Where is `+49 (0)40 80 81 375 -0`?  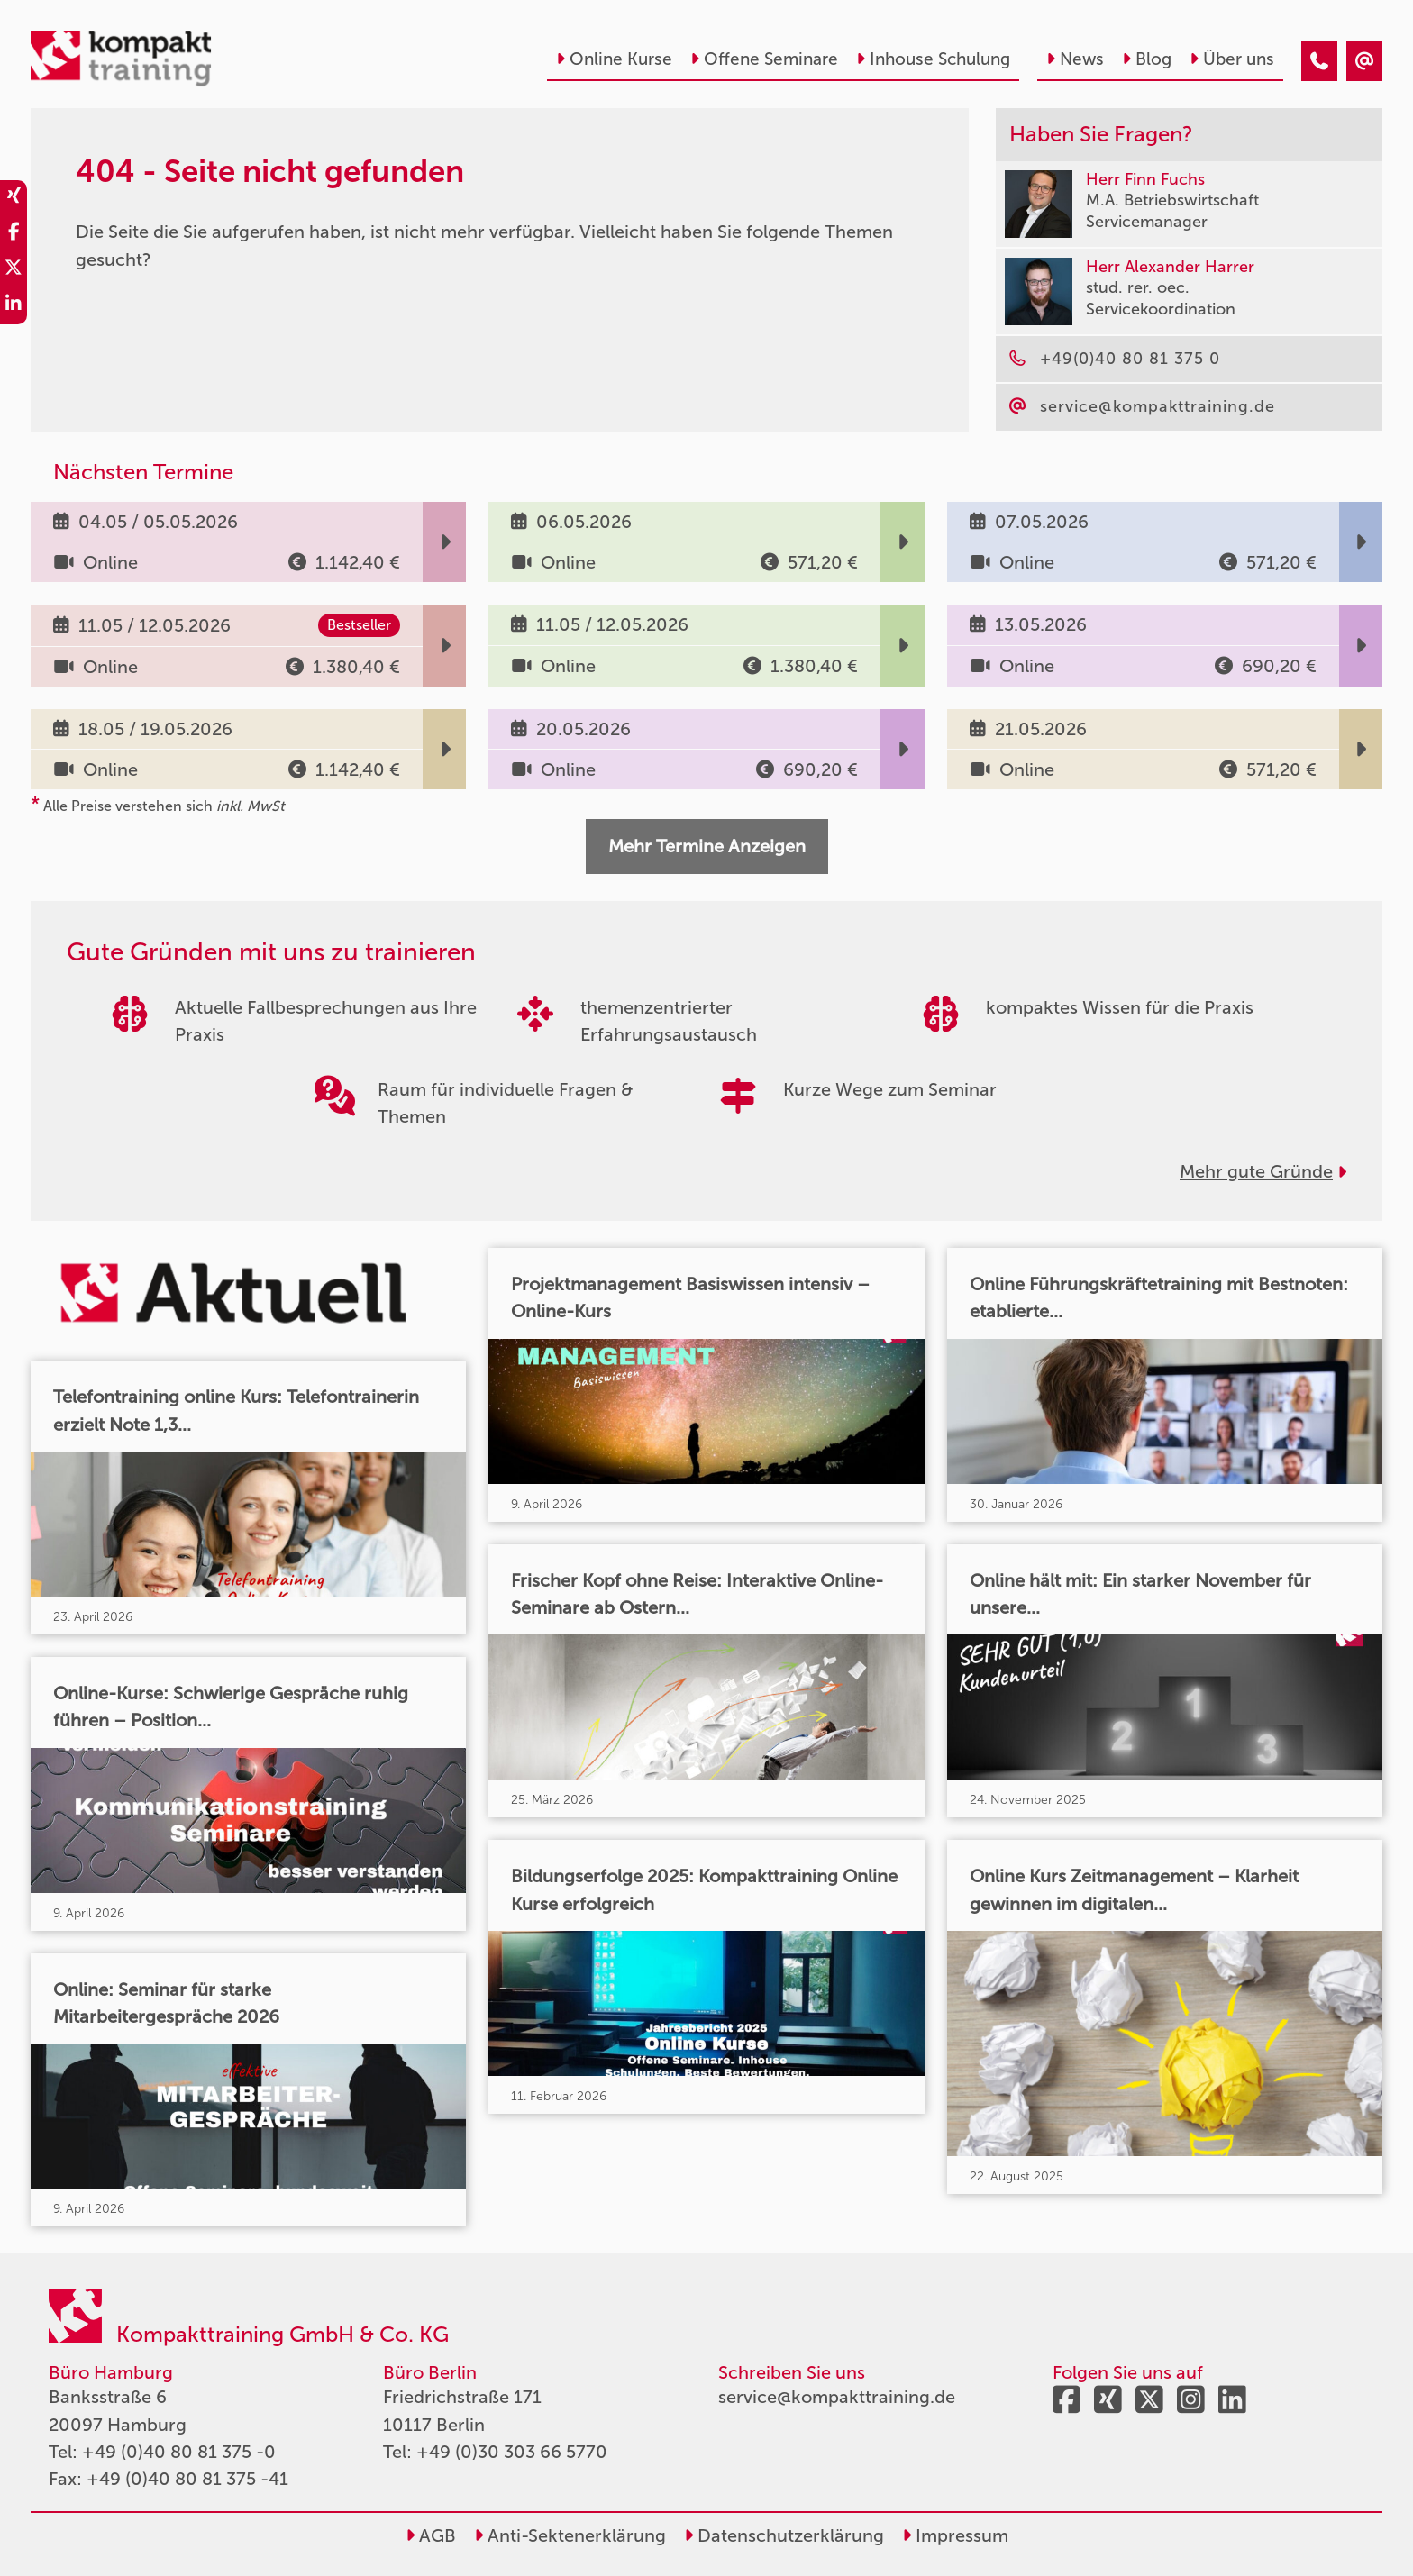
+49 (0)40 80 81 375 -0 is located at coordinates (179, 2451).